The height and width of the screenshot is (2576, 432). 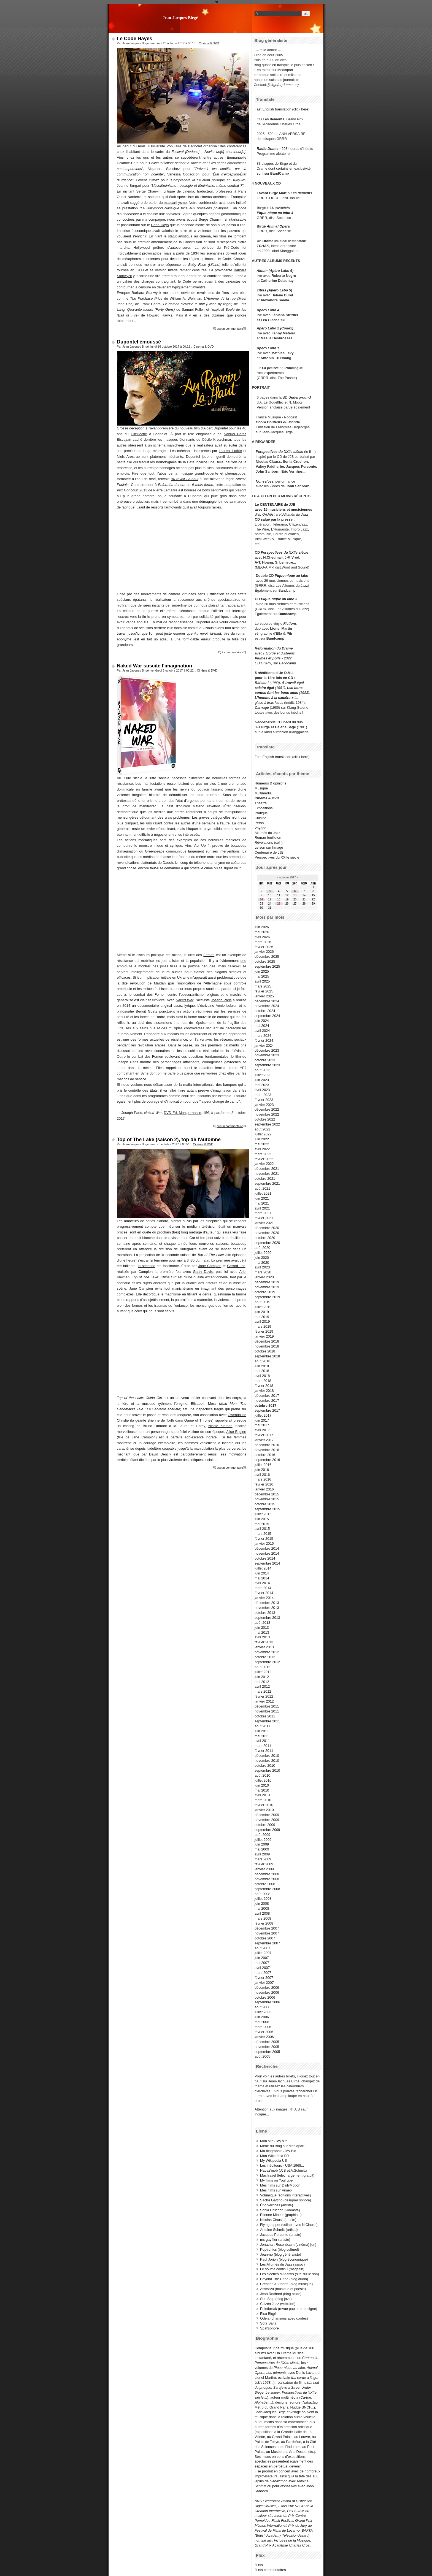 I want to click on avril 2007, so click(x=262, y=1968).